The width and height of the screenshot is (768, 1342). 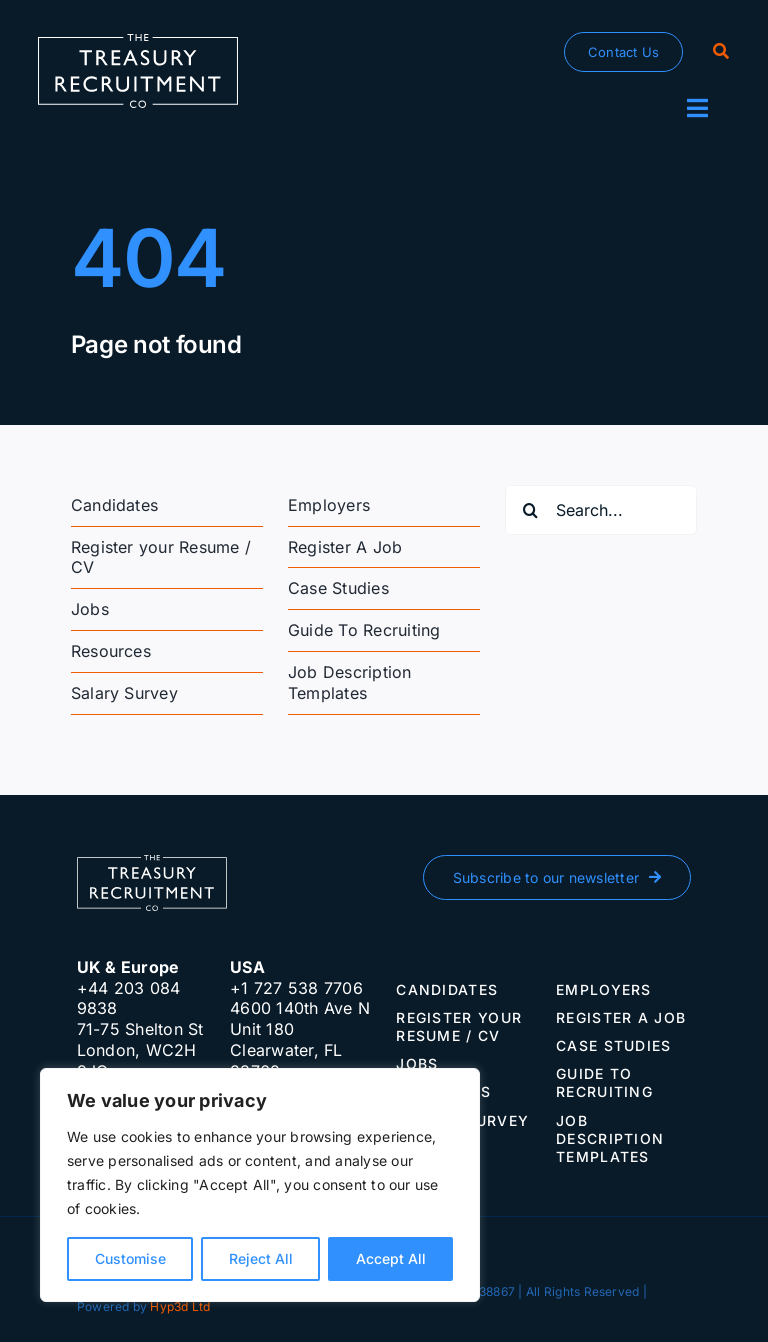 What do you see at coordinates (180, 1306) in the screenshot?
I see `Hyp3d Ltd` at bounding box center [180, 1306].